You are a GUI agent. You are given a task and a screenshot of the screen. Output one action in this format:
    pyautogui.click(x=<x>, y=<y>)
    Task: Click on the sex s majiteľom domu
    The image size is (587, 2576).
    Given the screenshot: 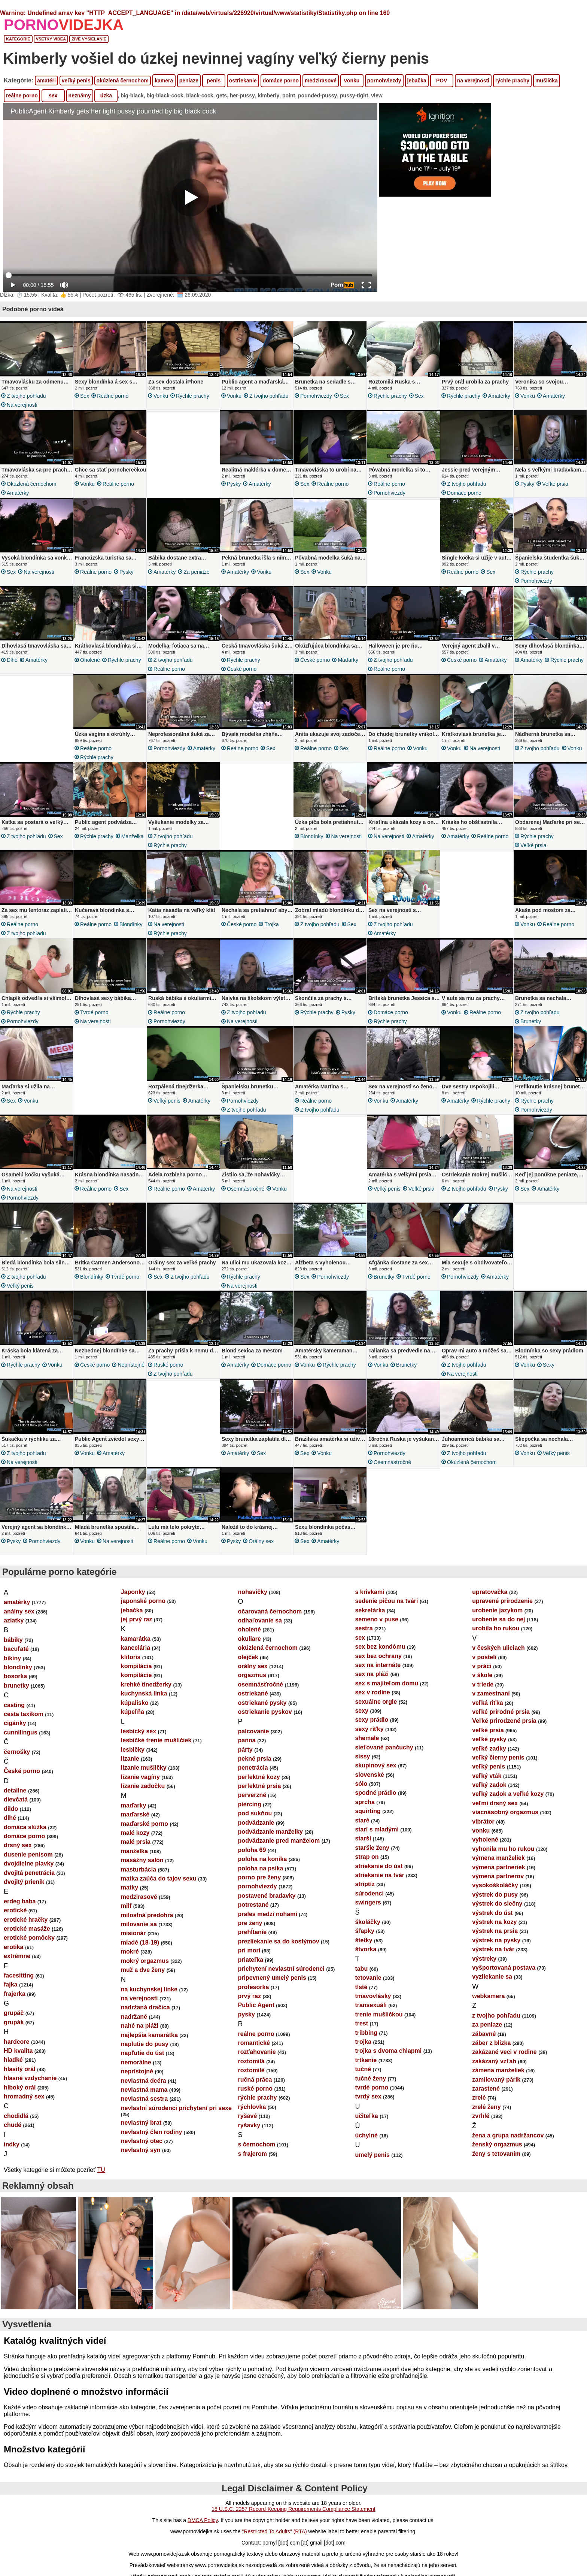 What is the action you would take?
    pyautogui.click(x=386, y=1683)
    